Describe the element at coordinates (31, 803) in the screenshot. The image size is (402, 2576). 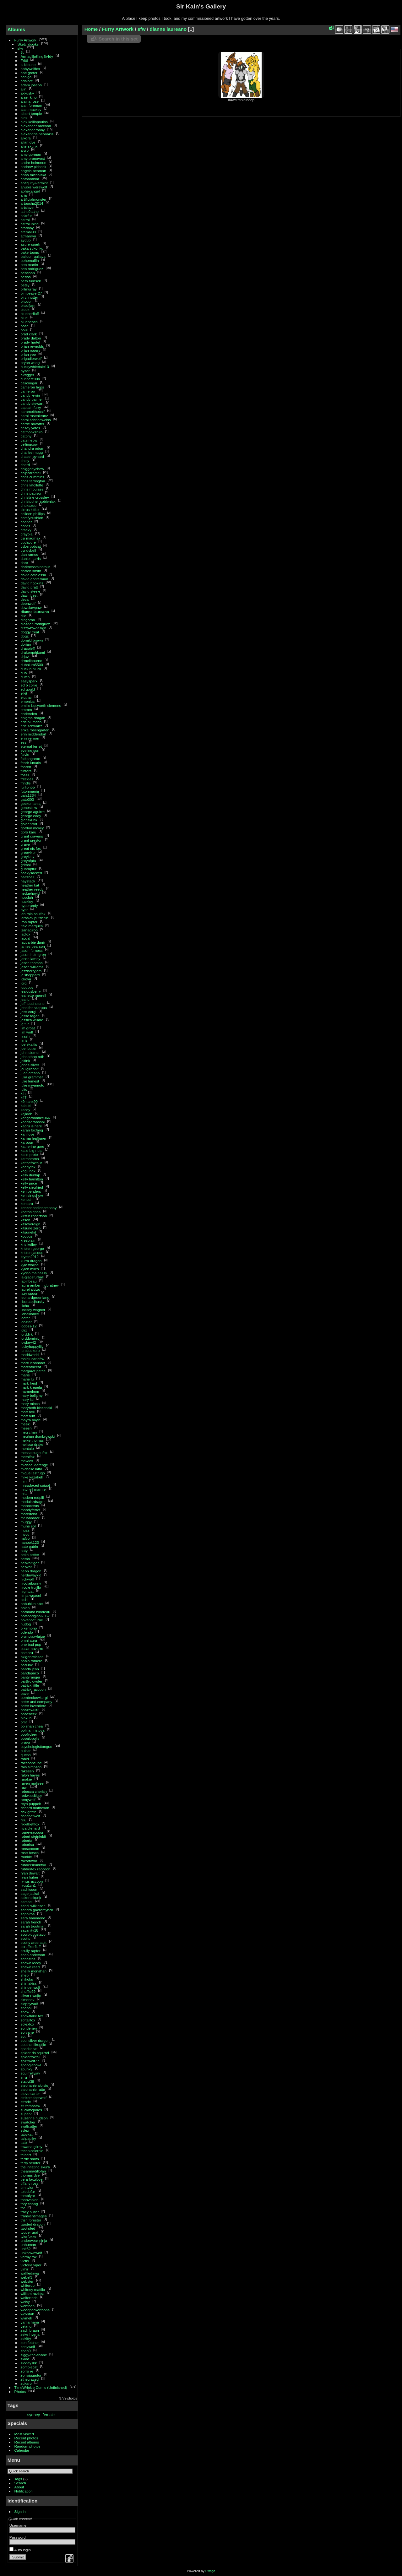
I see `geckomania` at that location.